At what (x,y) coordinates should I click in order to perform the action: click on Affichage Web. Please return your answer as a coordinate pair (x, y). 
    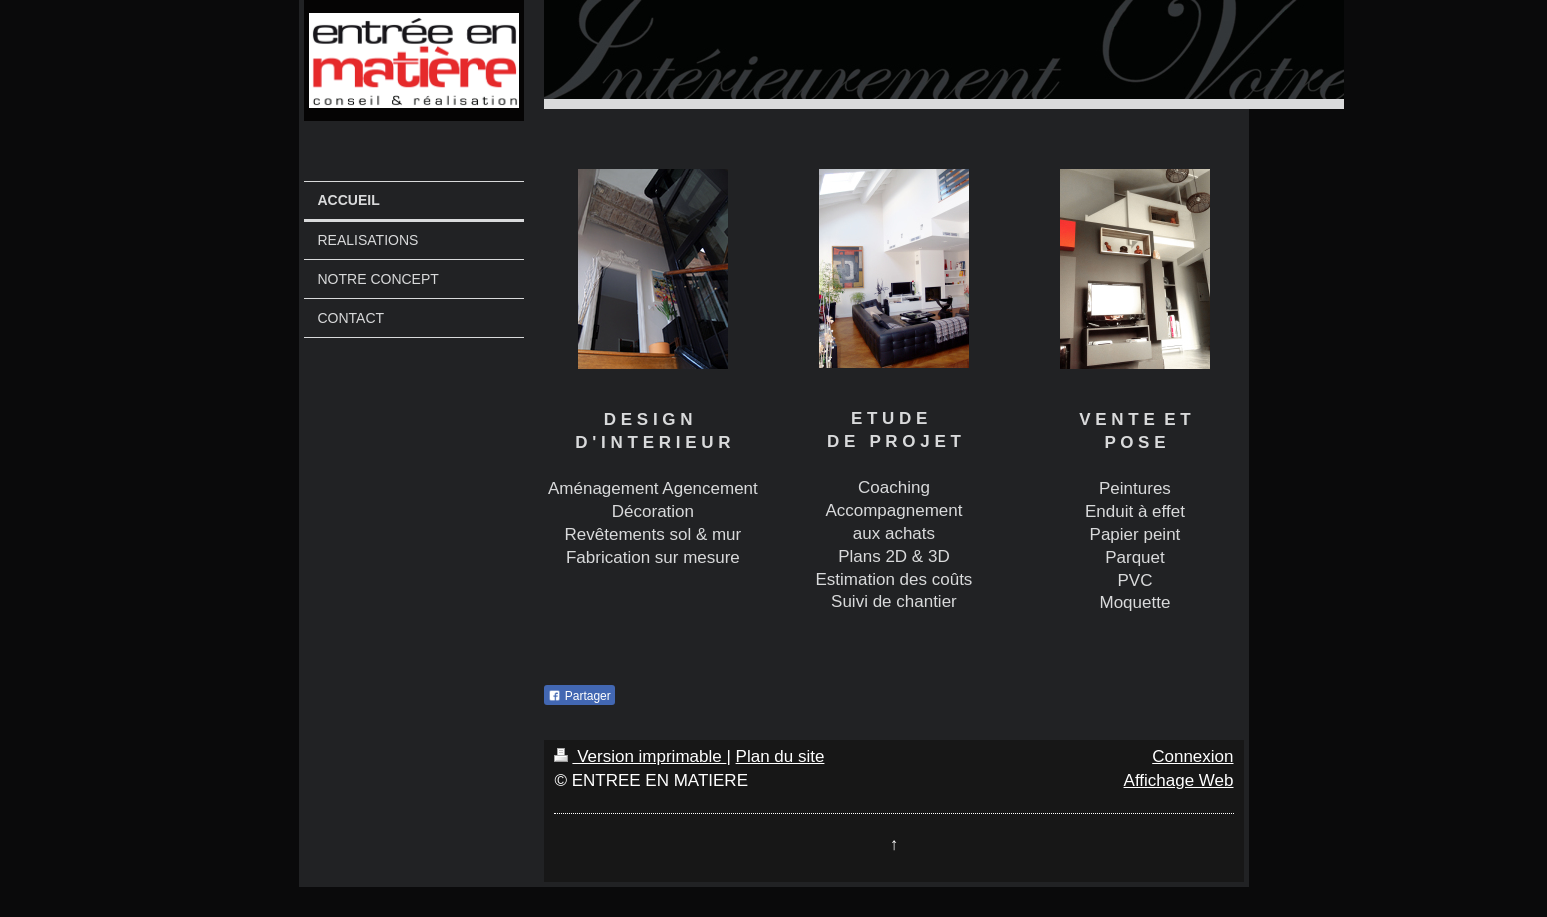
    Looking at the image, I should click on (1179, 780).